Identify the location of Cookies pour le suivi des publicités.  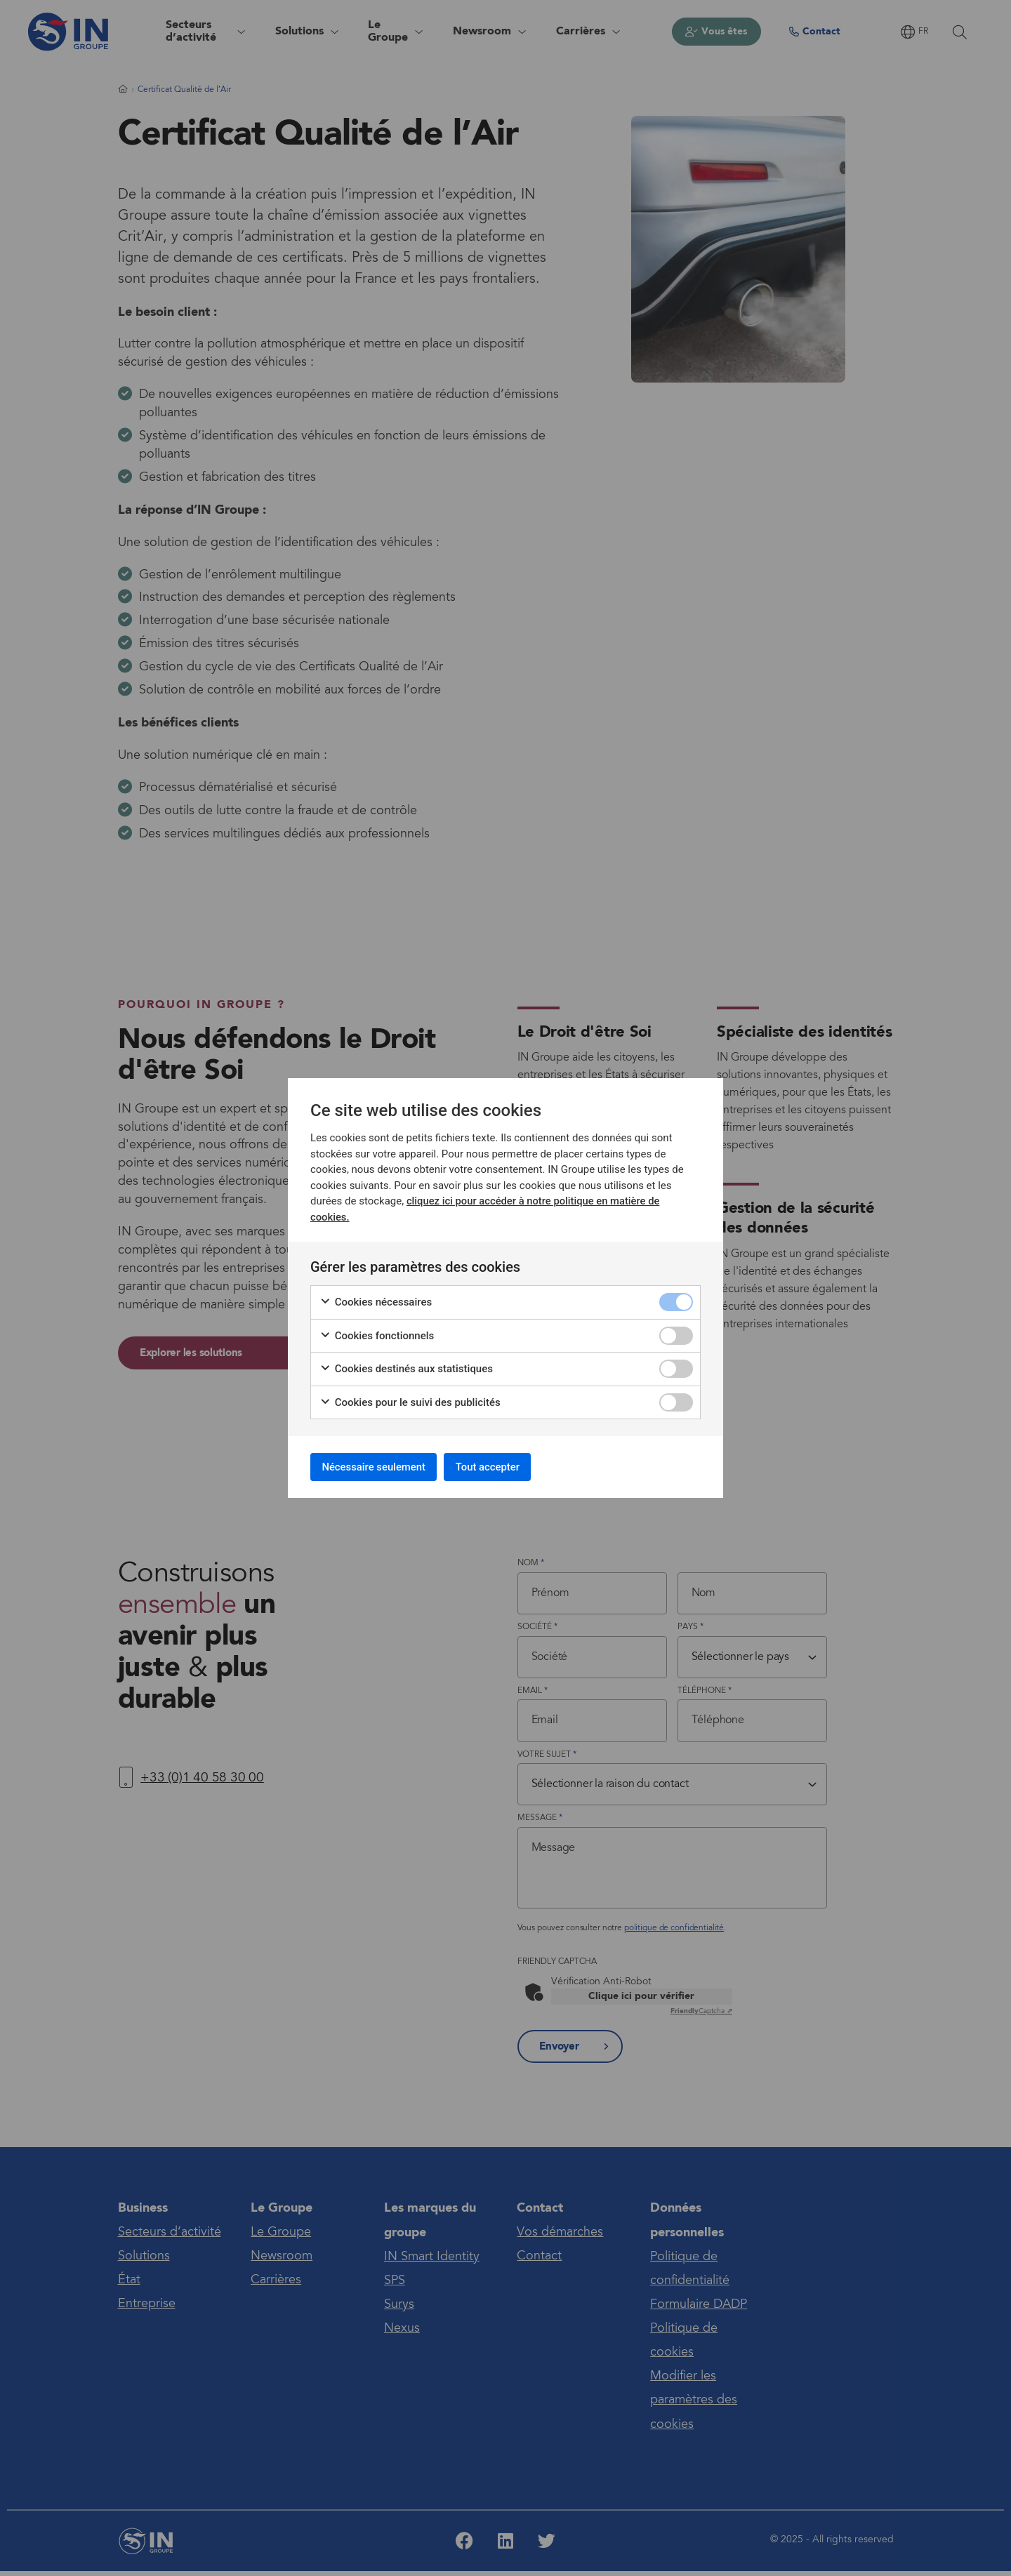
(410, 1400).